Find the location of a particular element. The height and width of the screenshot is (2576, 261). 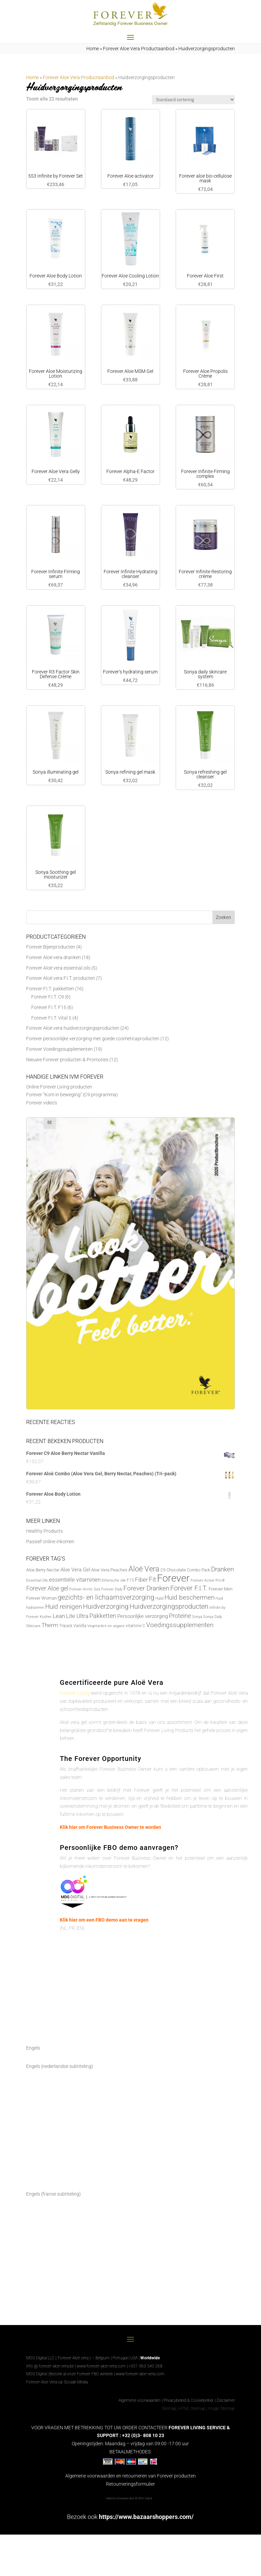

Etherische olie [Etherische olie (5 producten)] is located at coordinates (114, 1580).